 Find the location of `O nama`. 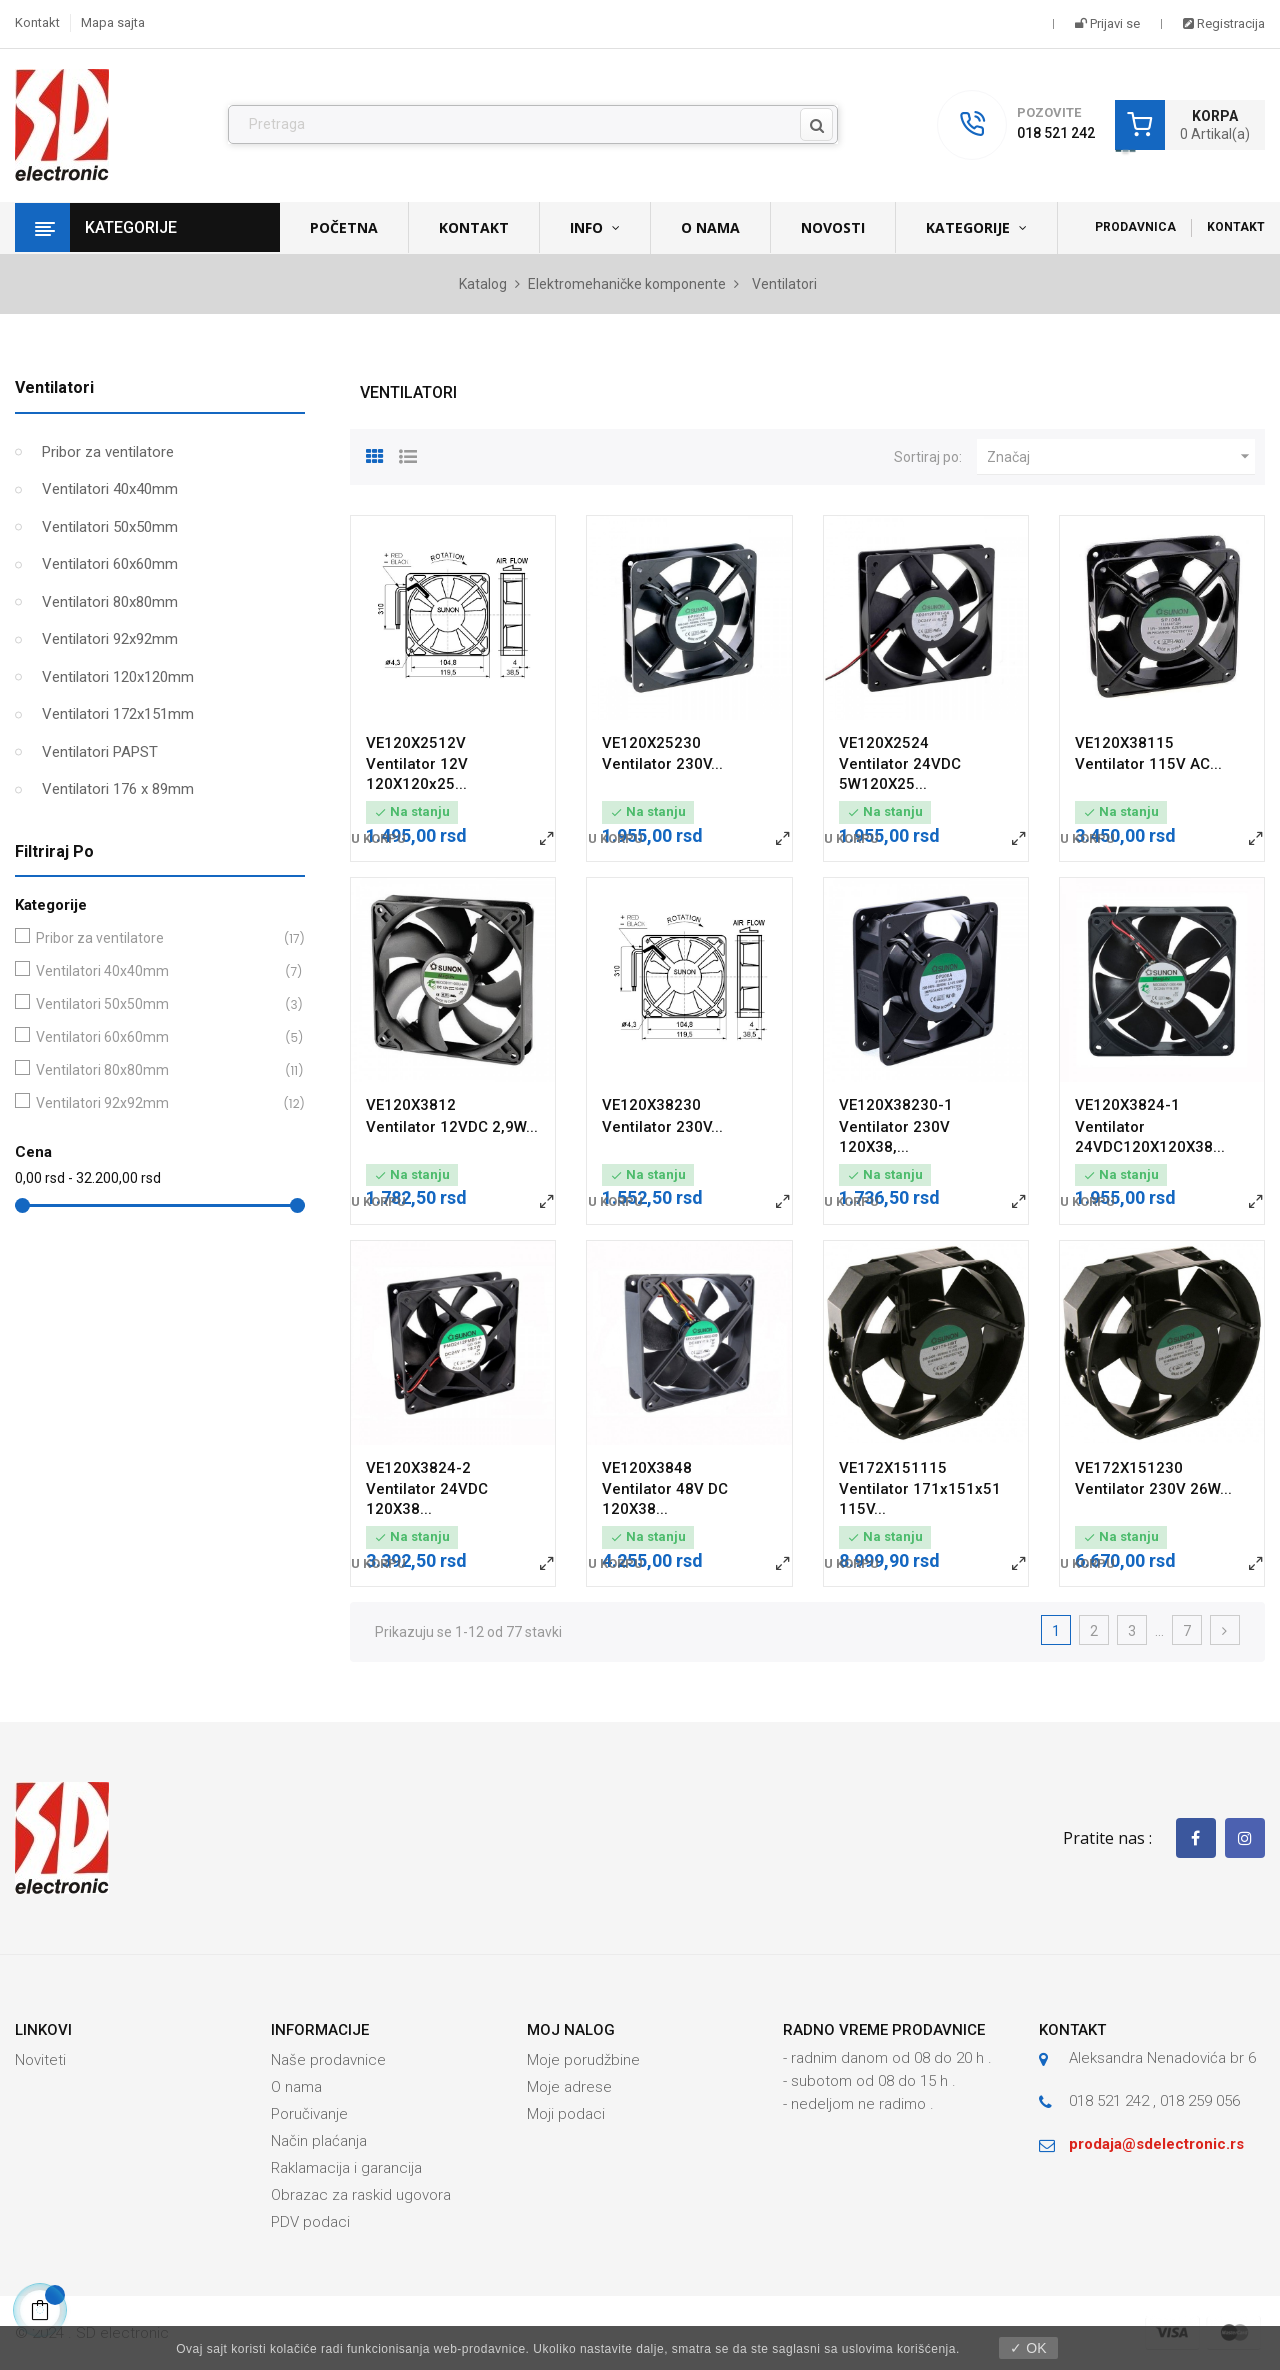

O nama is located at coordinates (296, 2087).